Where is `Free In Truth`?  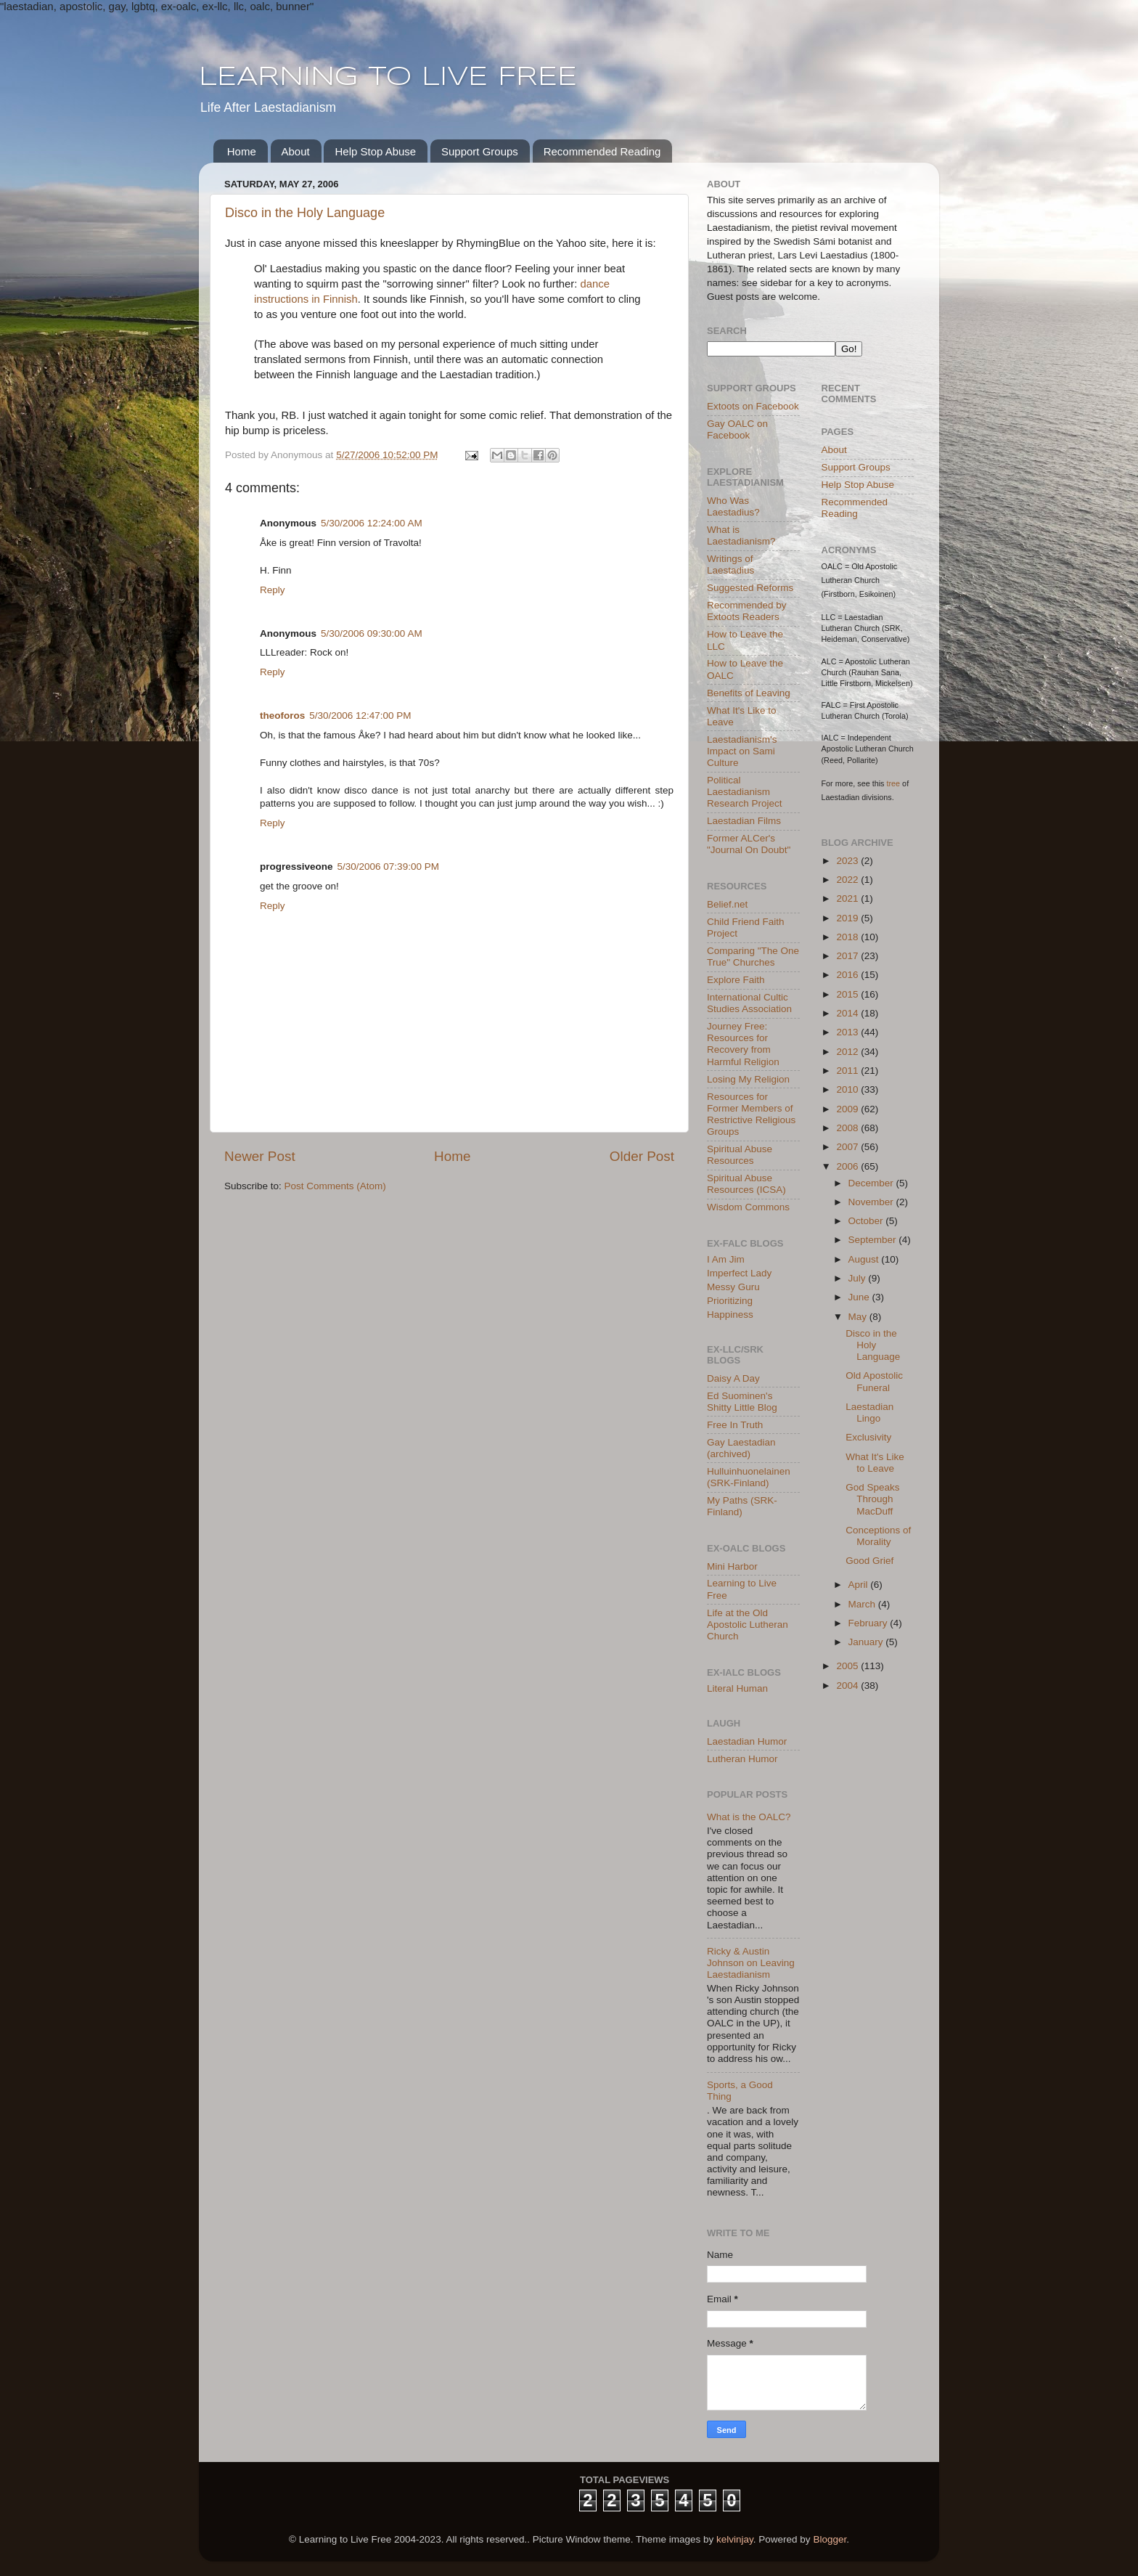 Free In Truth is located at coordinates (735, 1424).